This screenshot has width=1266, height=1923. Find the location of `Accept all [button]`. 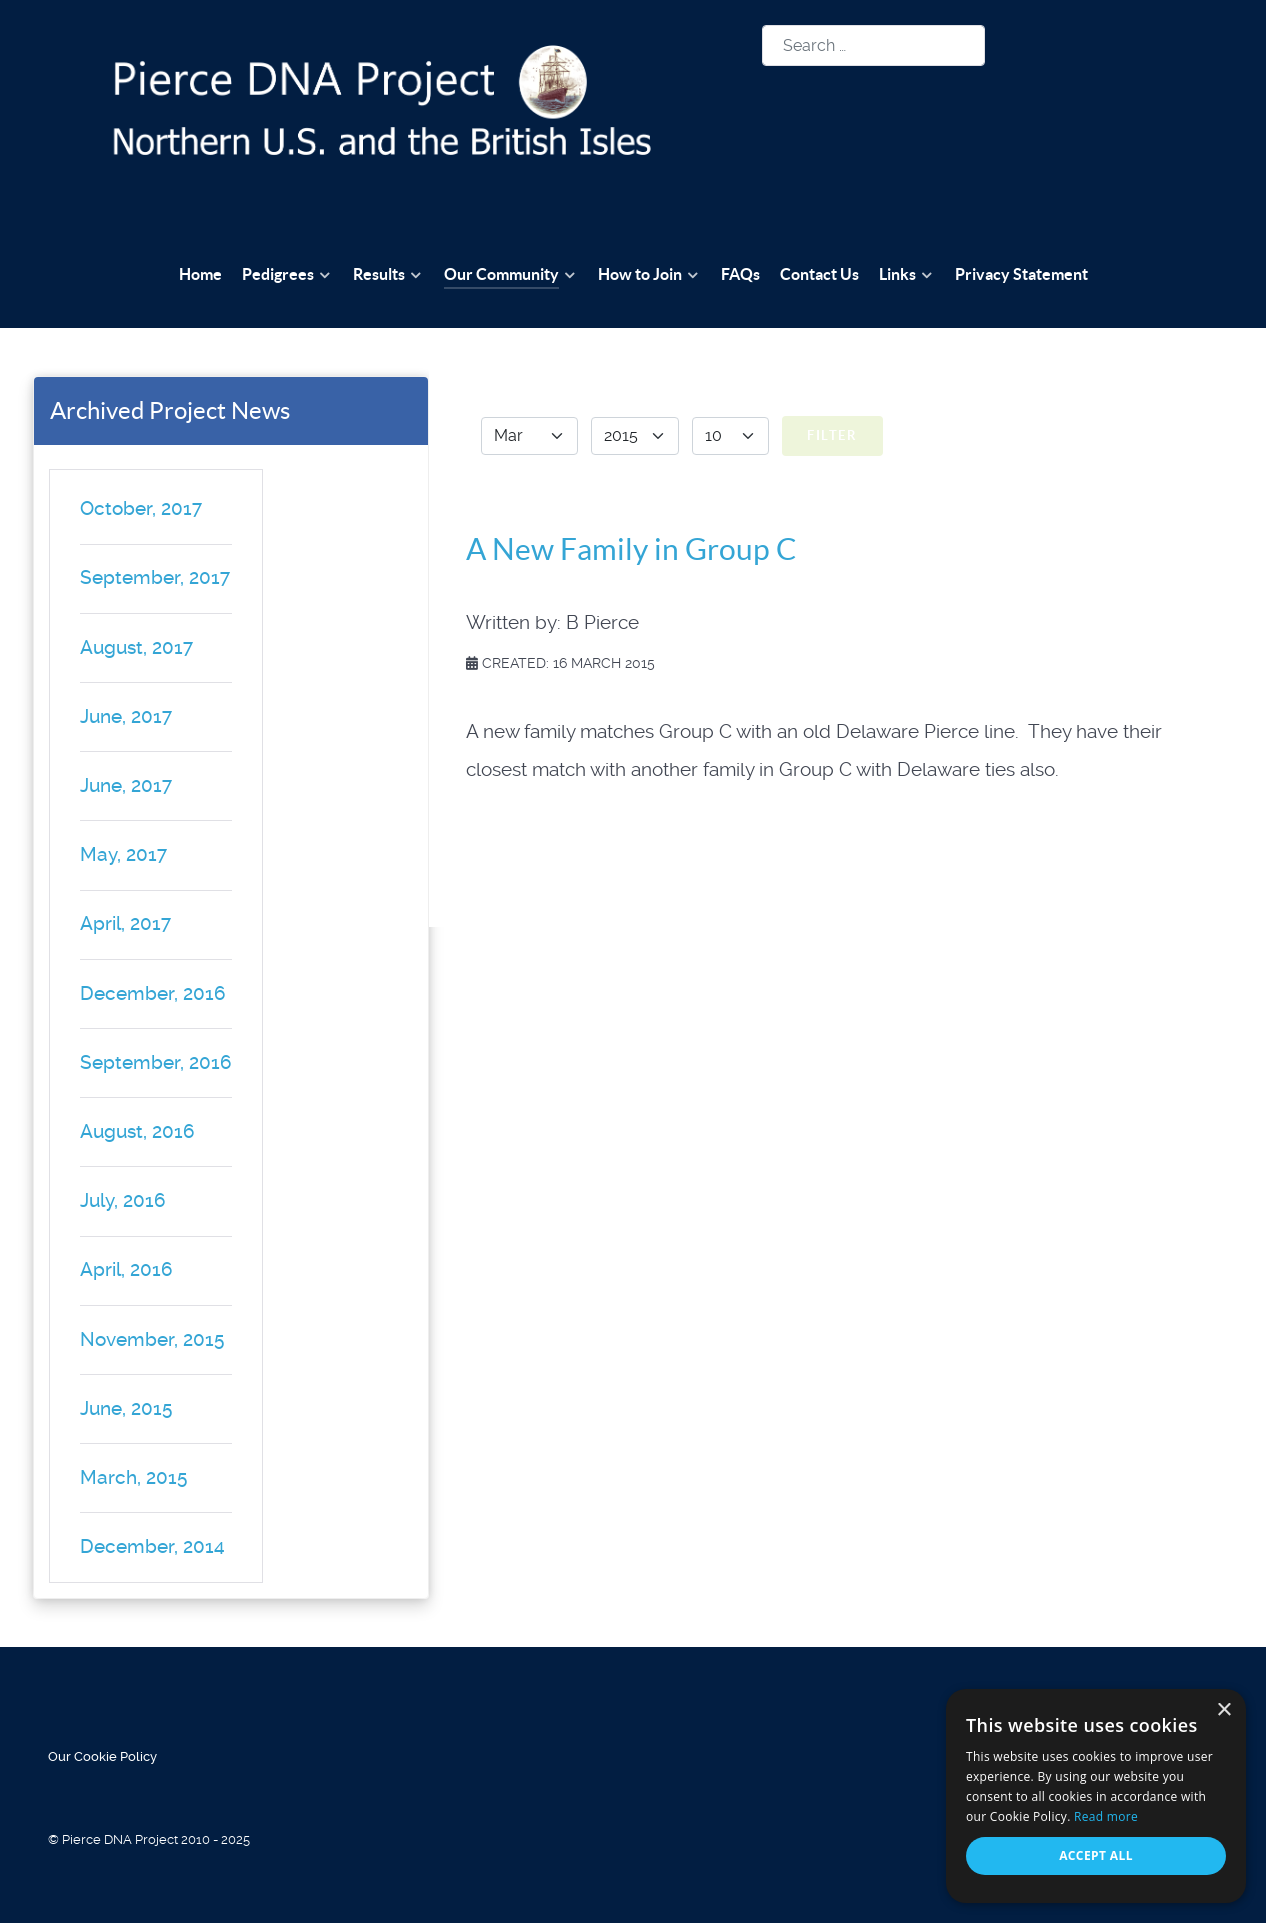

Accept all [button] is located at coordinates (1096, 1855).